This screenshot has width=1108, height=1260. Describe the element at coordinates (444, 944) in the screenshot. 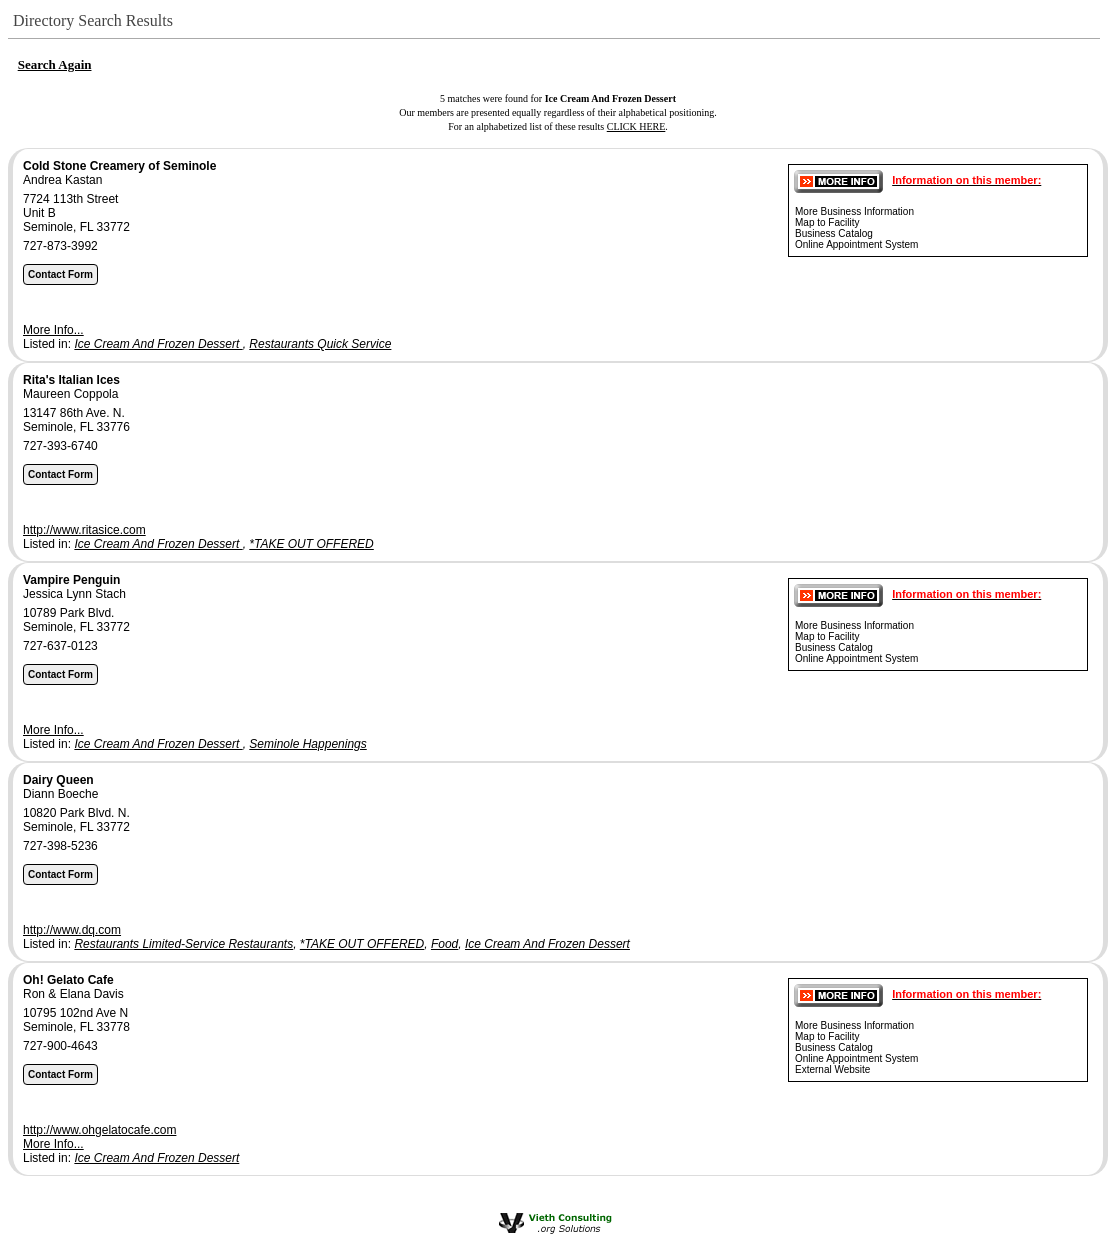

I see `Food` at that location.